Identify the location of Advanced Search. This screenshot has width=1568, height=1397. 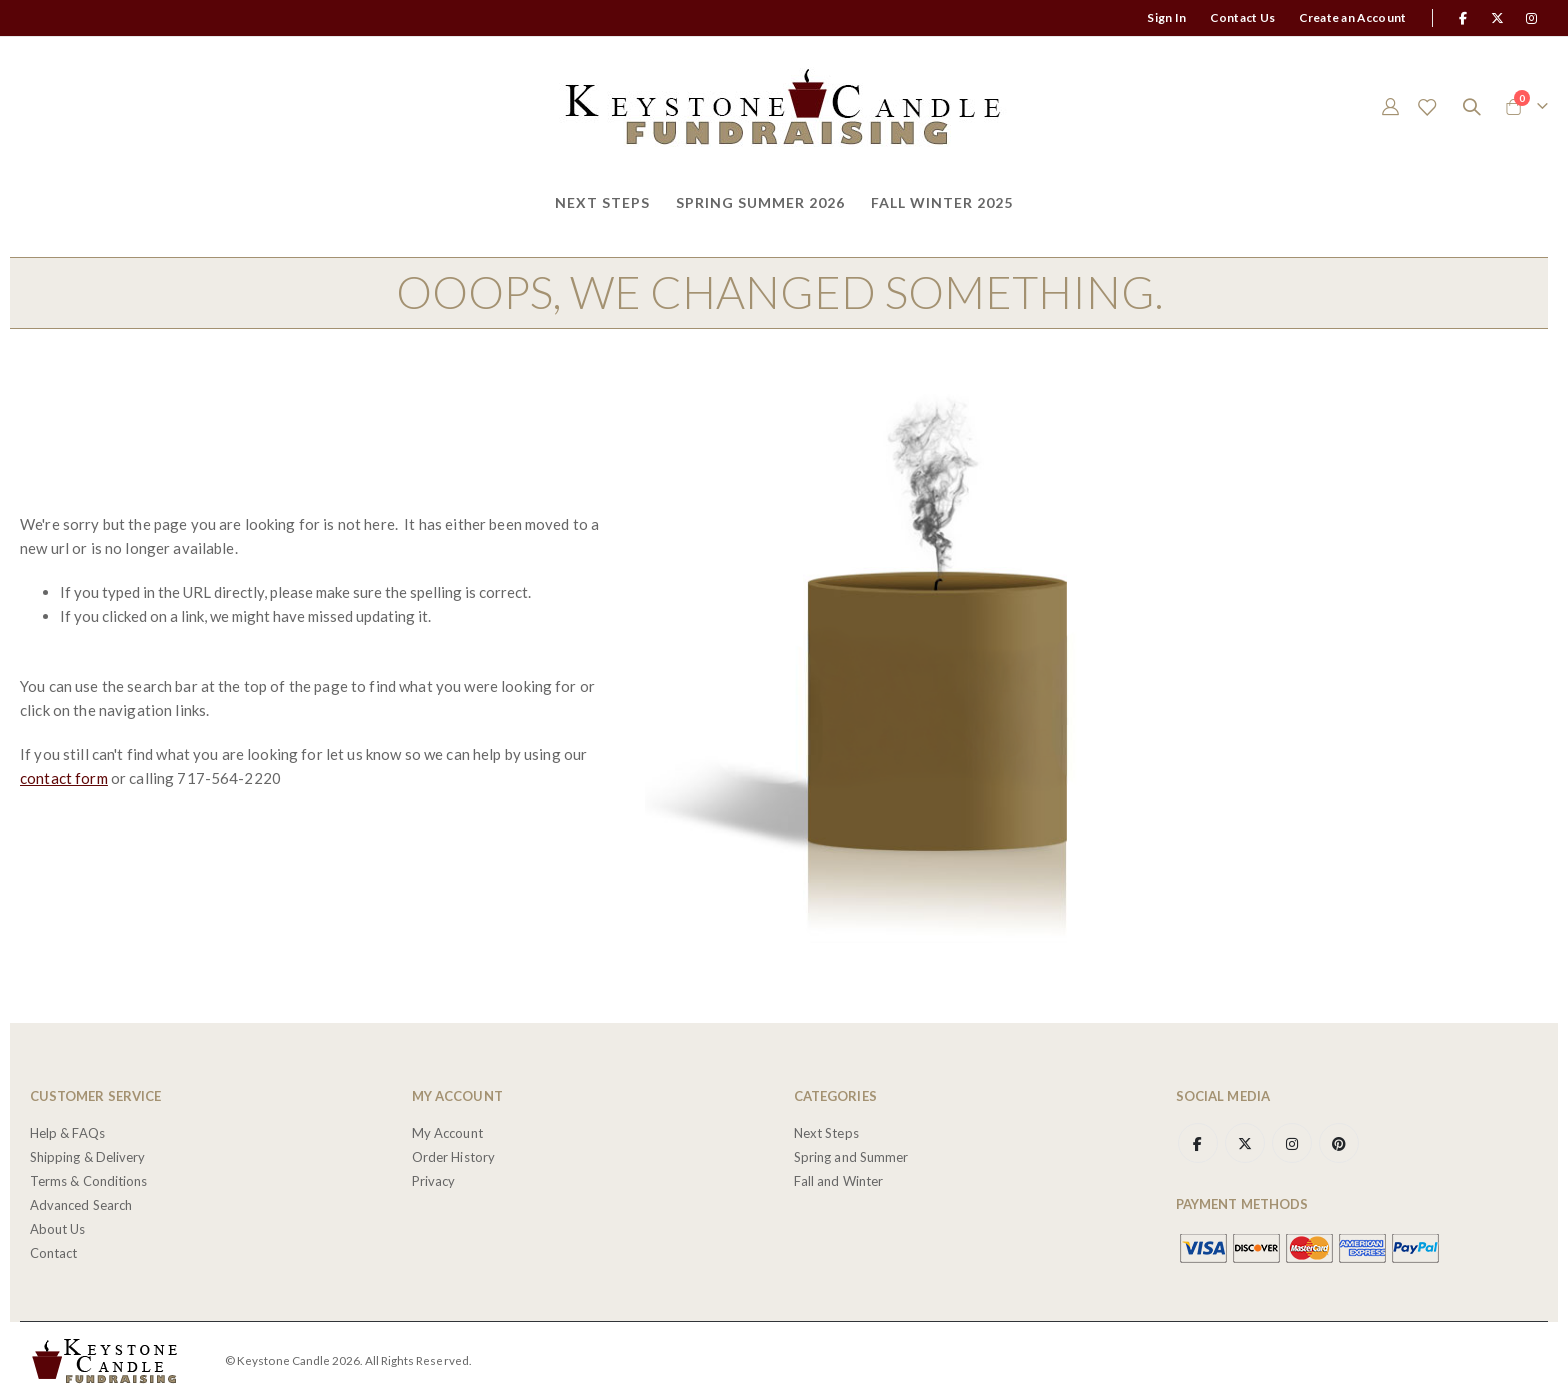
(81, 1202).